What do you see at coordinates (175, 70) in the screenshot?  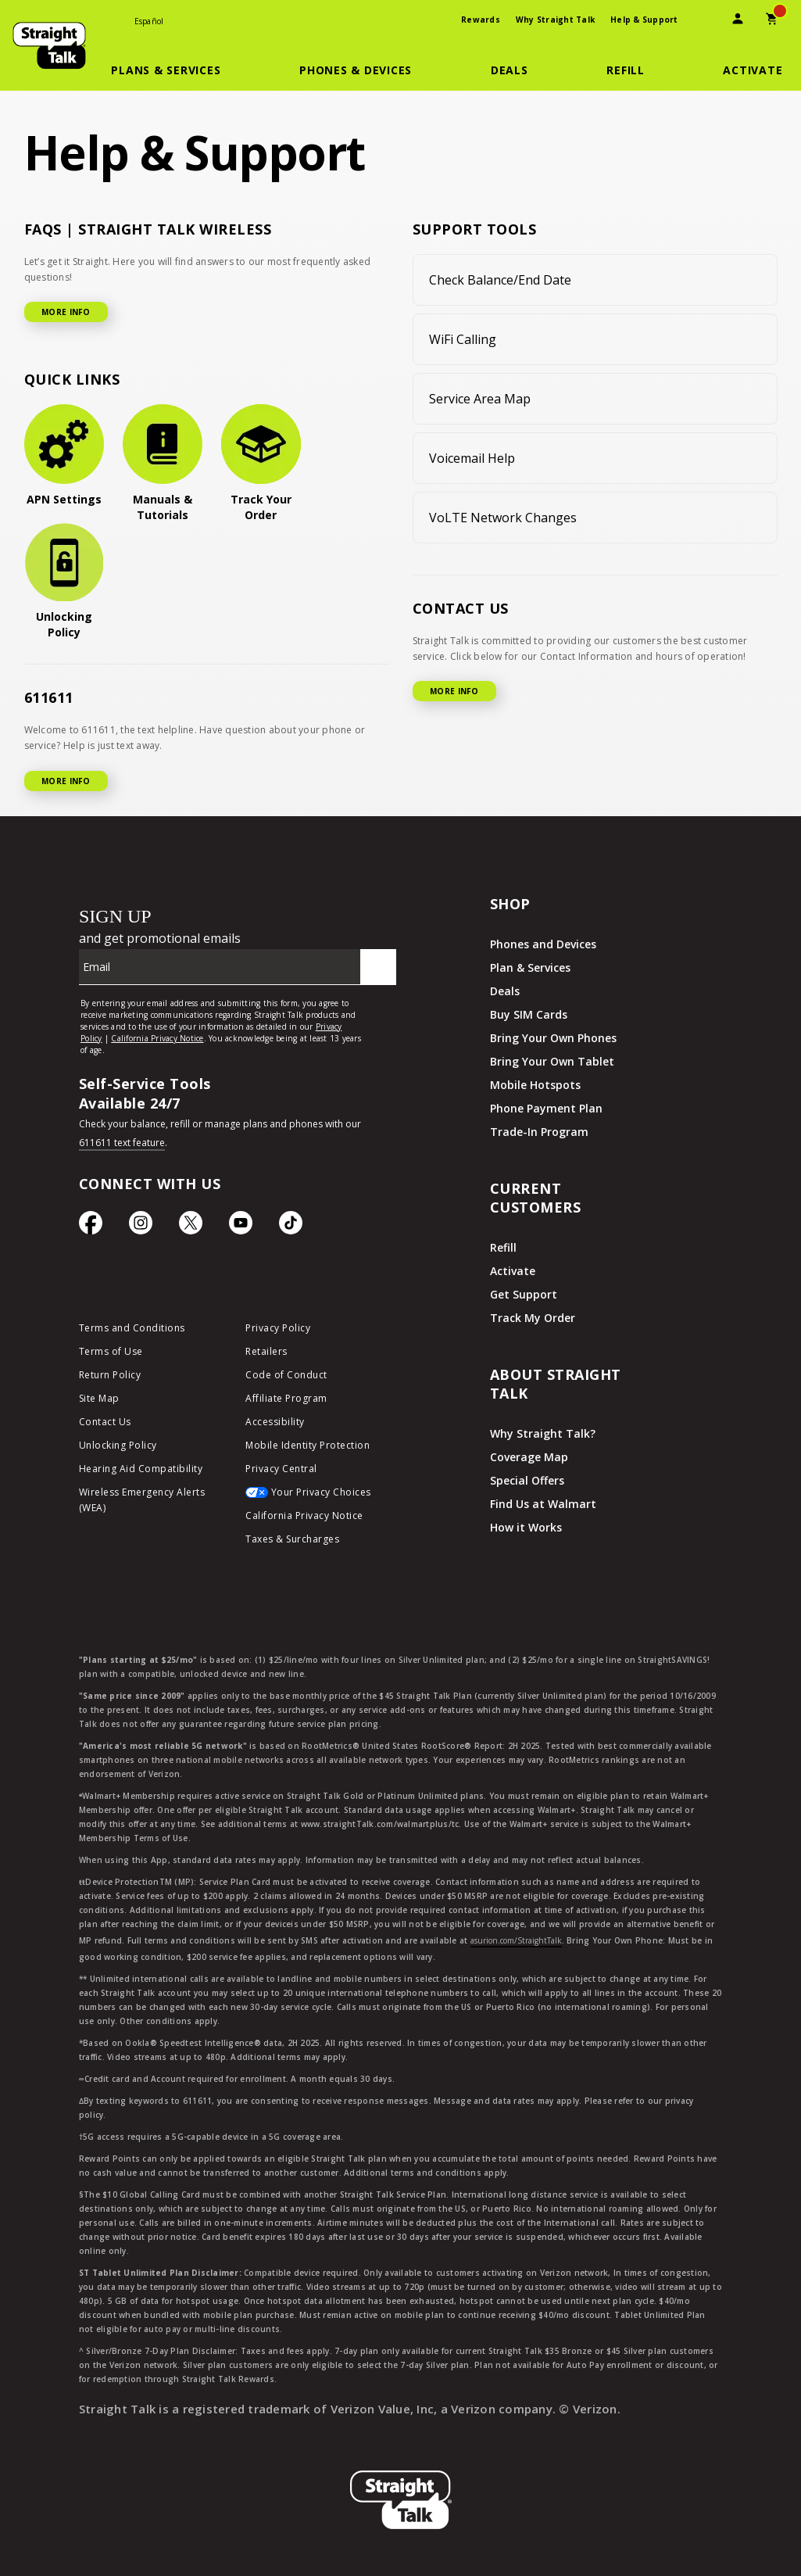 I see `[button]` at bounding box center [175, 70].